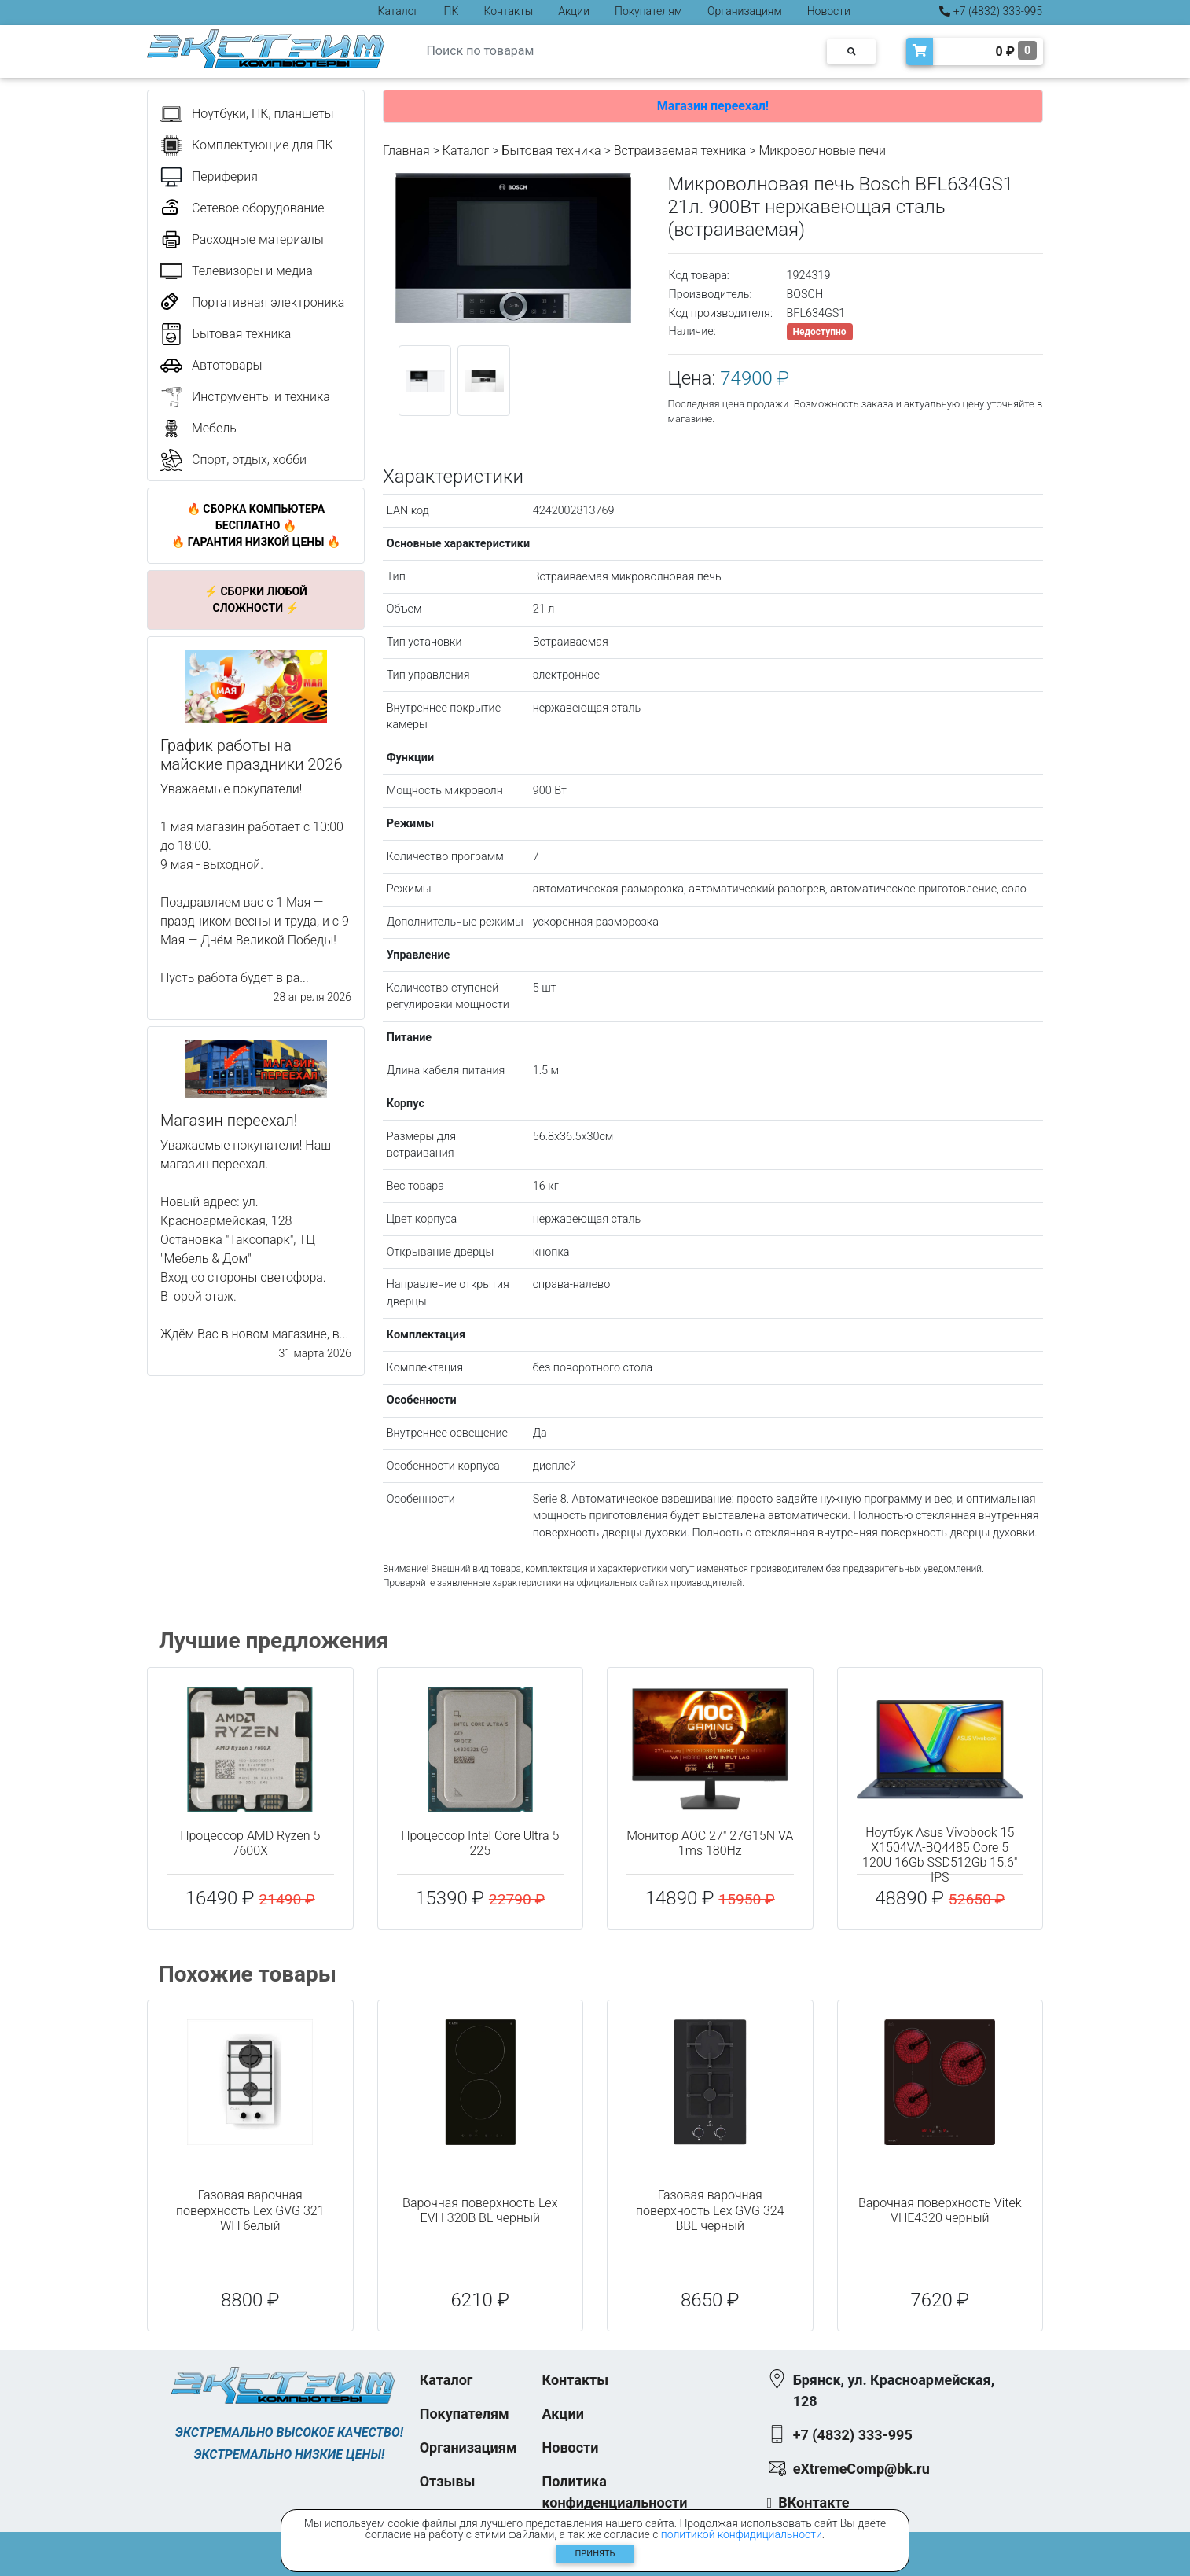  I want to click on Процессор AMD Ryzen 5 7600X, so click(250, 1843).